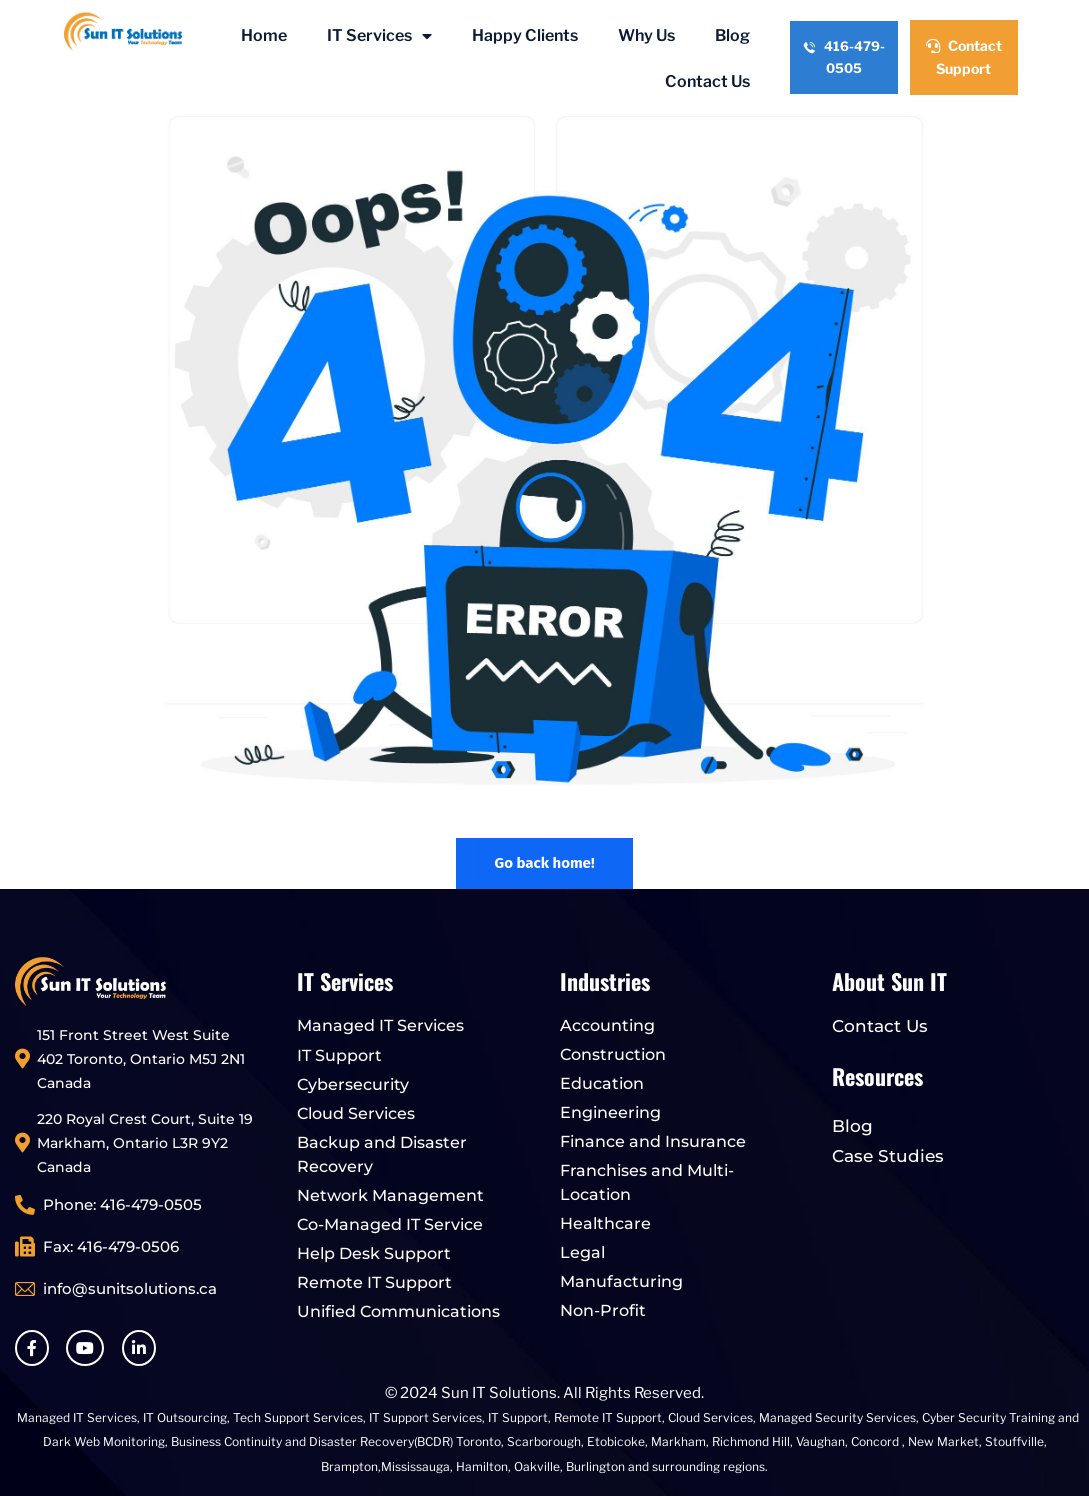 This screenshot has height=1496, width=1089. What do you see at coordinates (544, 863) in the screenshot?
I see `Go back home!` at bounding box center [544, 863].